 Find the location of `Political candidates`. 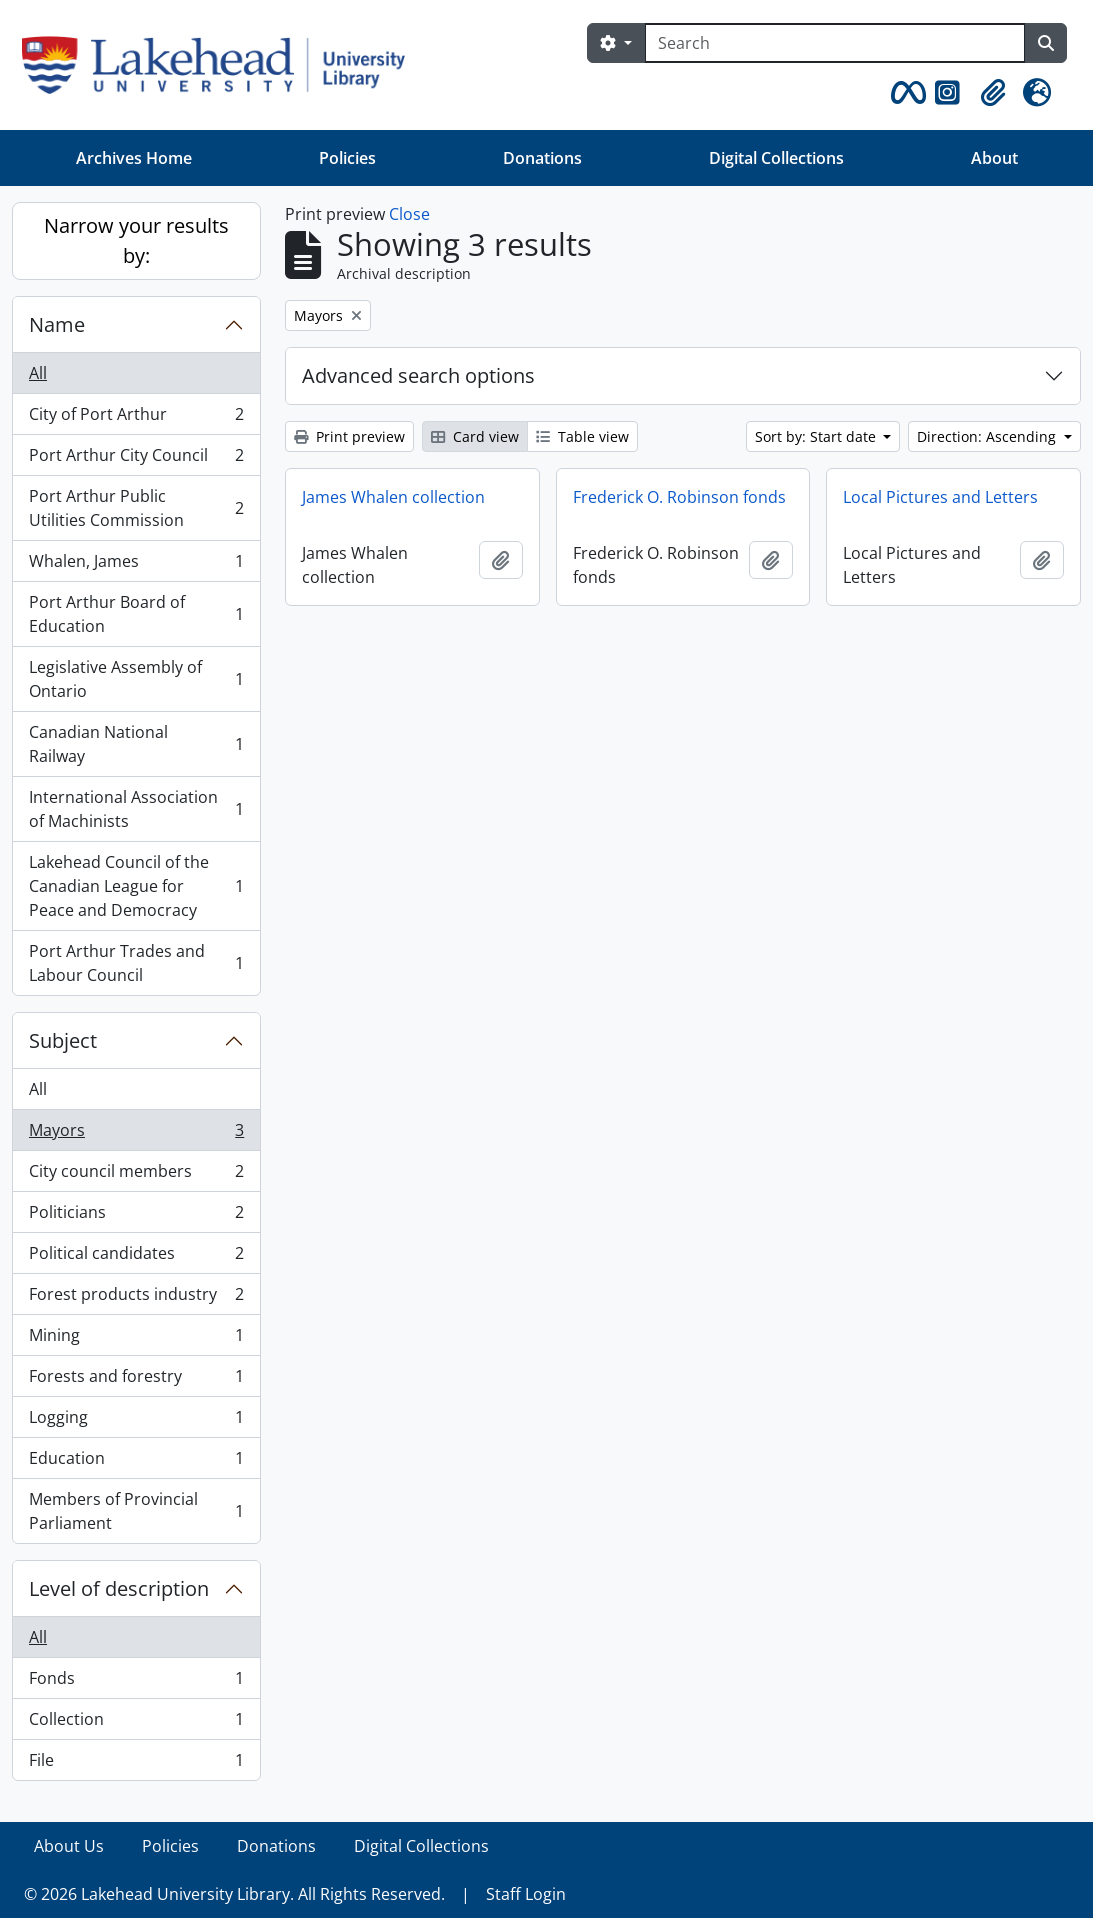

Political candidates is located at coordinates (136, 1257).